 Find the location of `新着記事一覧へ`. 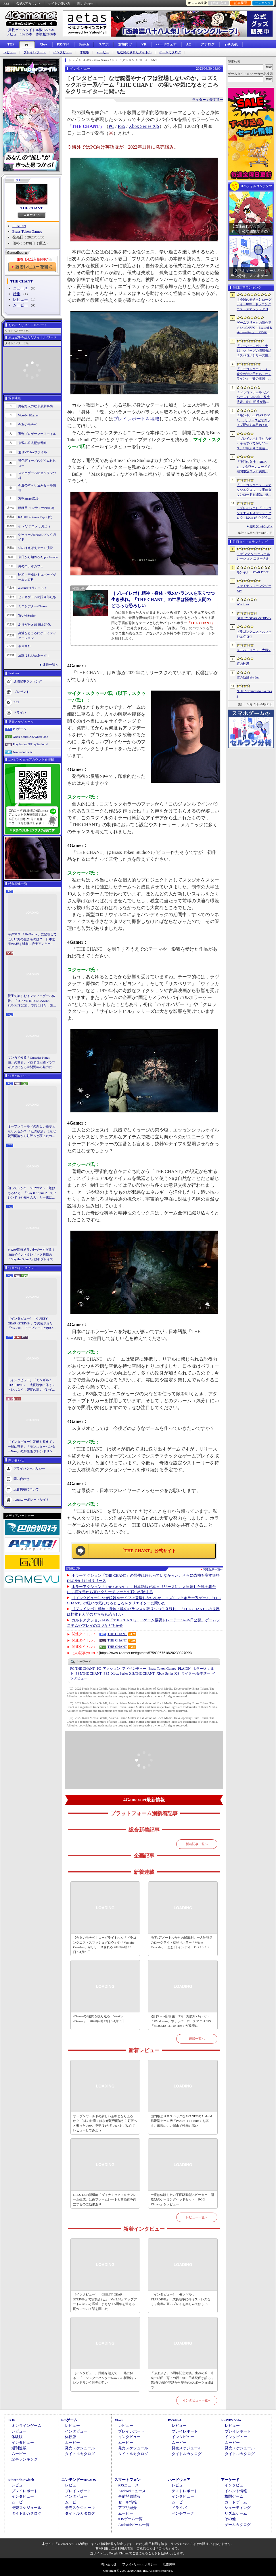

新着記事一覧へ is located at coordinates (197, 1844).